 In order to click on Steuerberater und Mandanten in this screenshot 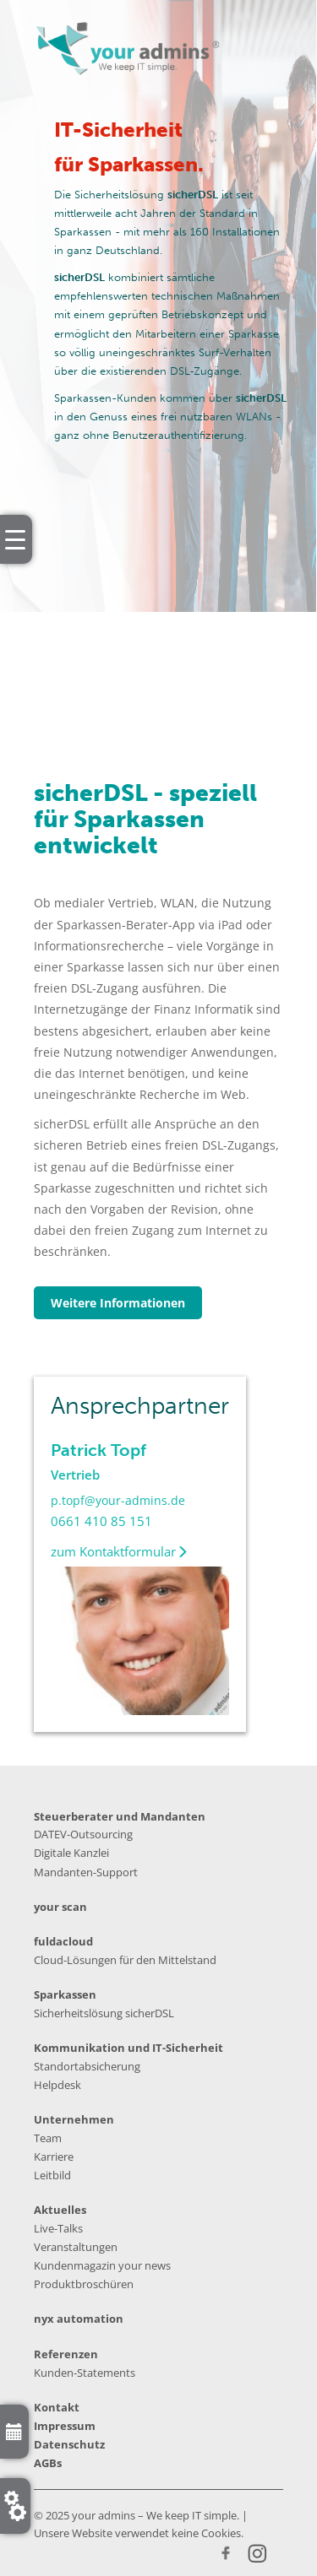, I will do `click(119, 1816)`.